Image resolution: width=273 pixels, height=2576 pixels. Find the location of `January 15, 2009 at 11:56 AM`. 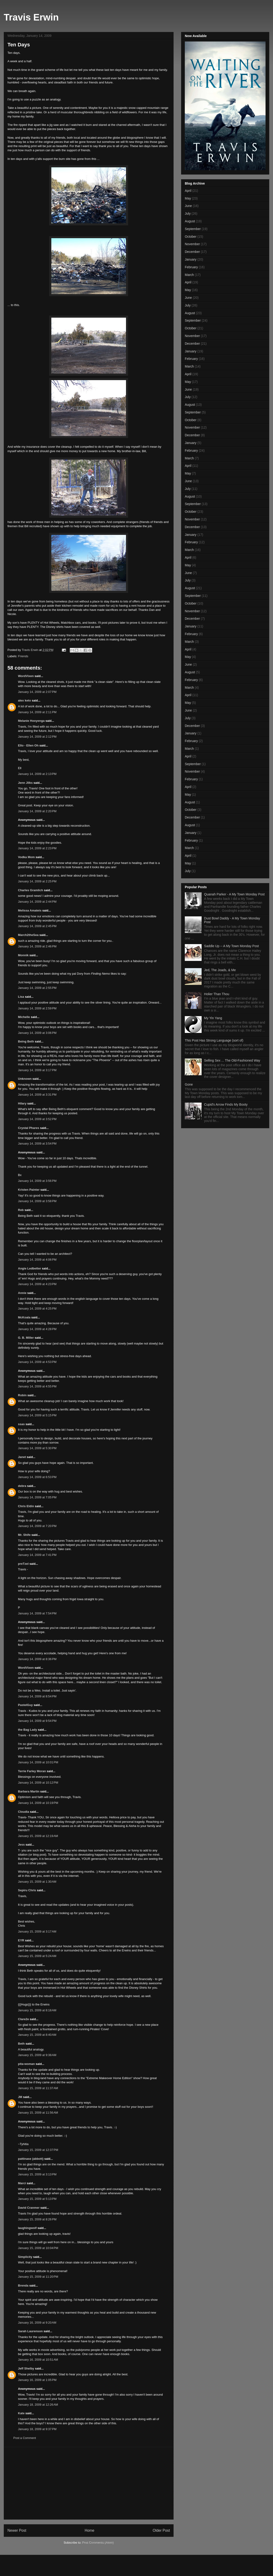

January 15, 2009 at 11:56 AM is located at coordinates (38, 2112).